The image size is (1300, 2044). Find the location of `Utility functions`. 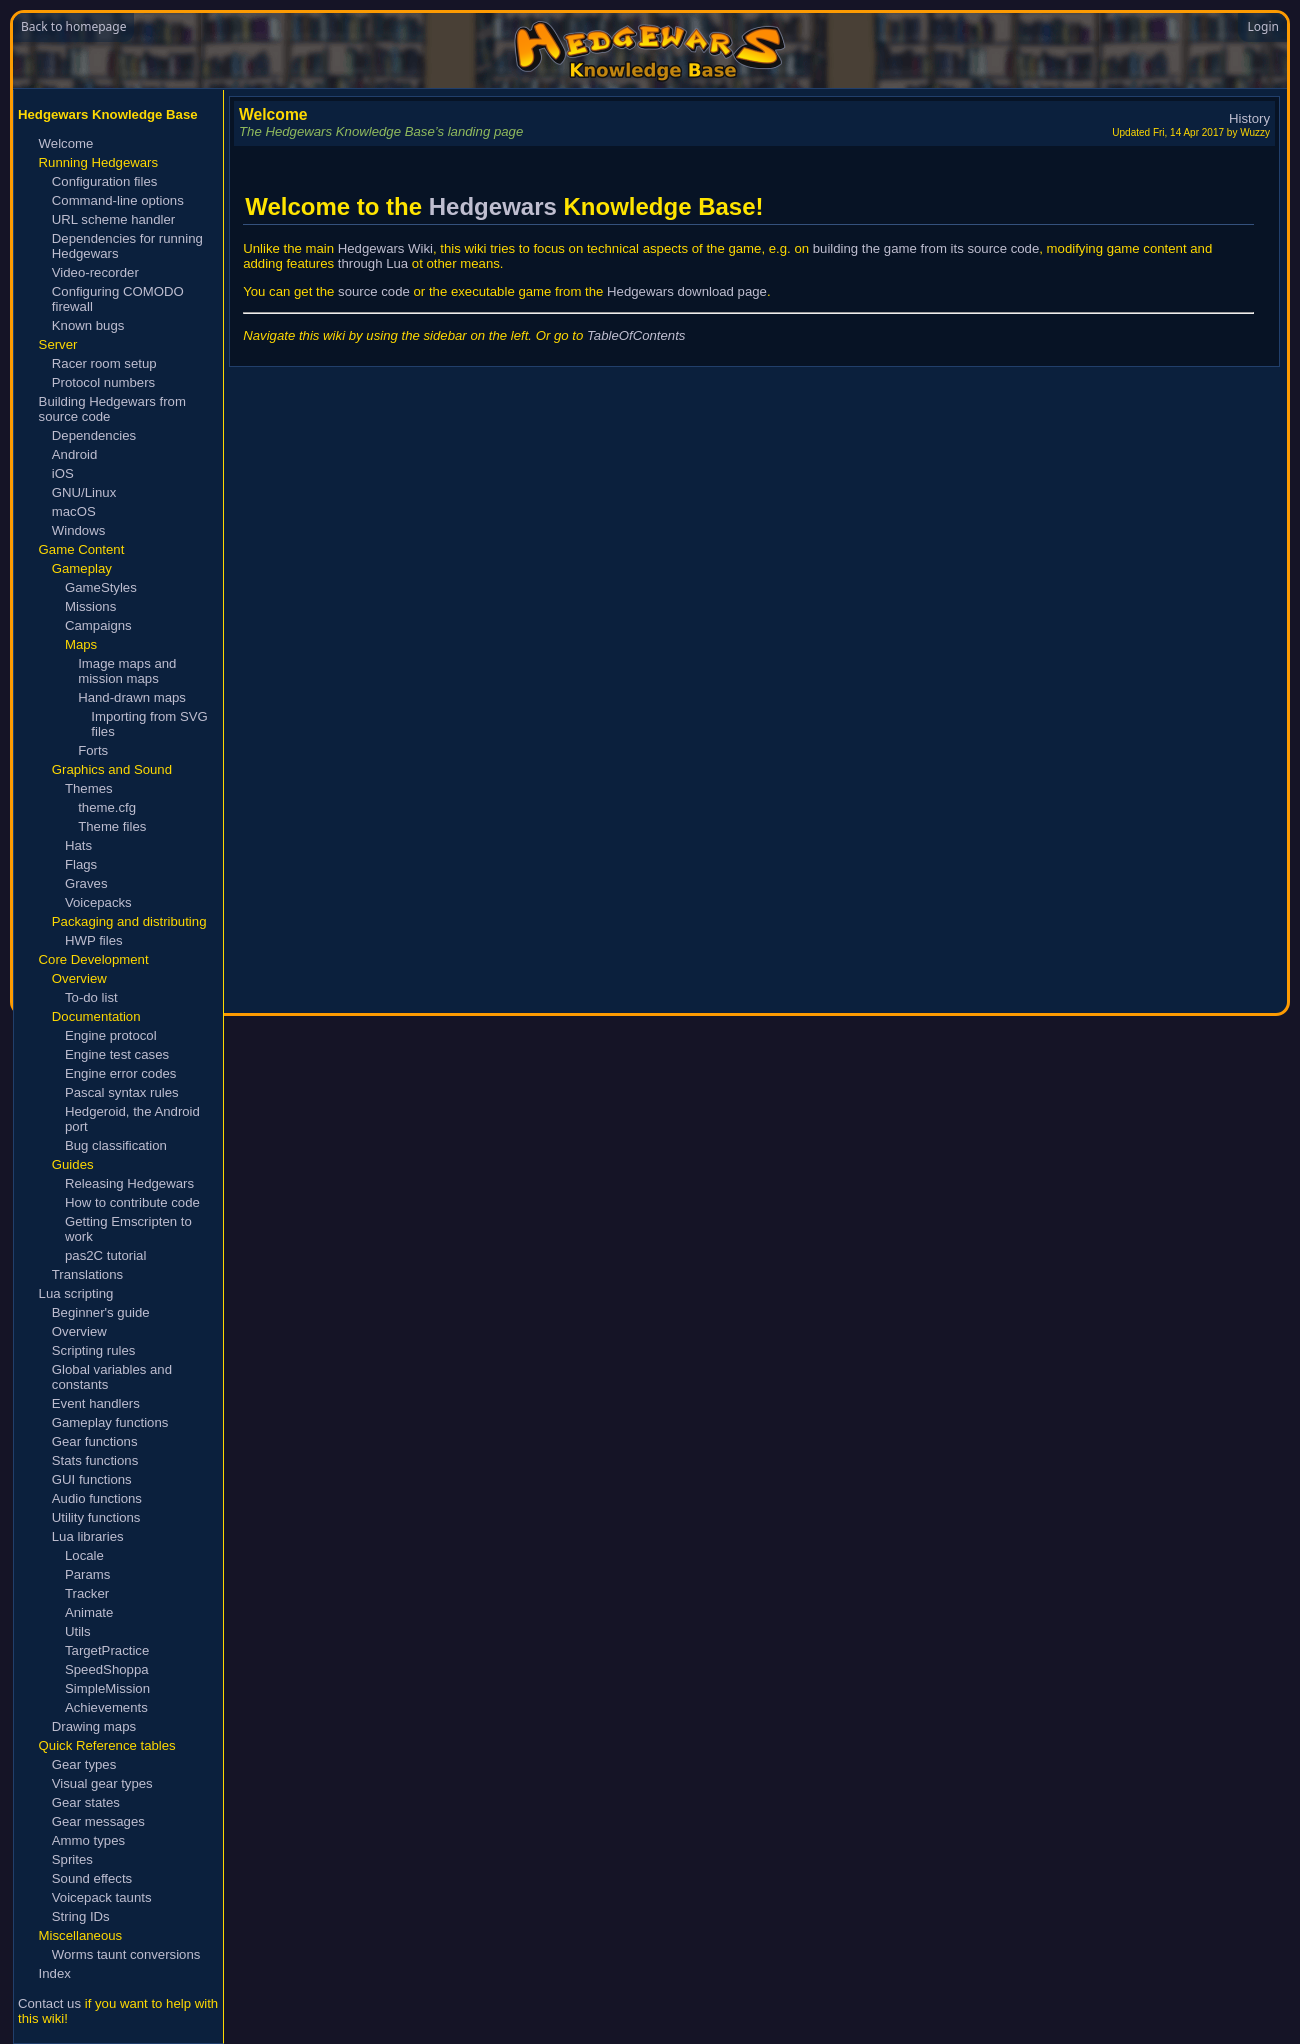

Utility functions is located at coordinates (96, 1517).